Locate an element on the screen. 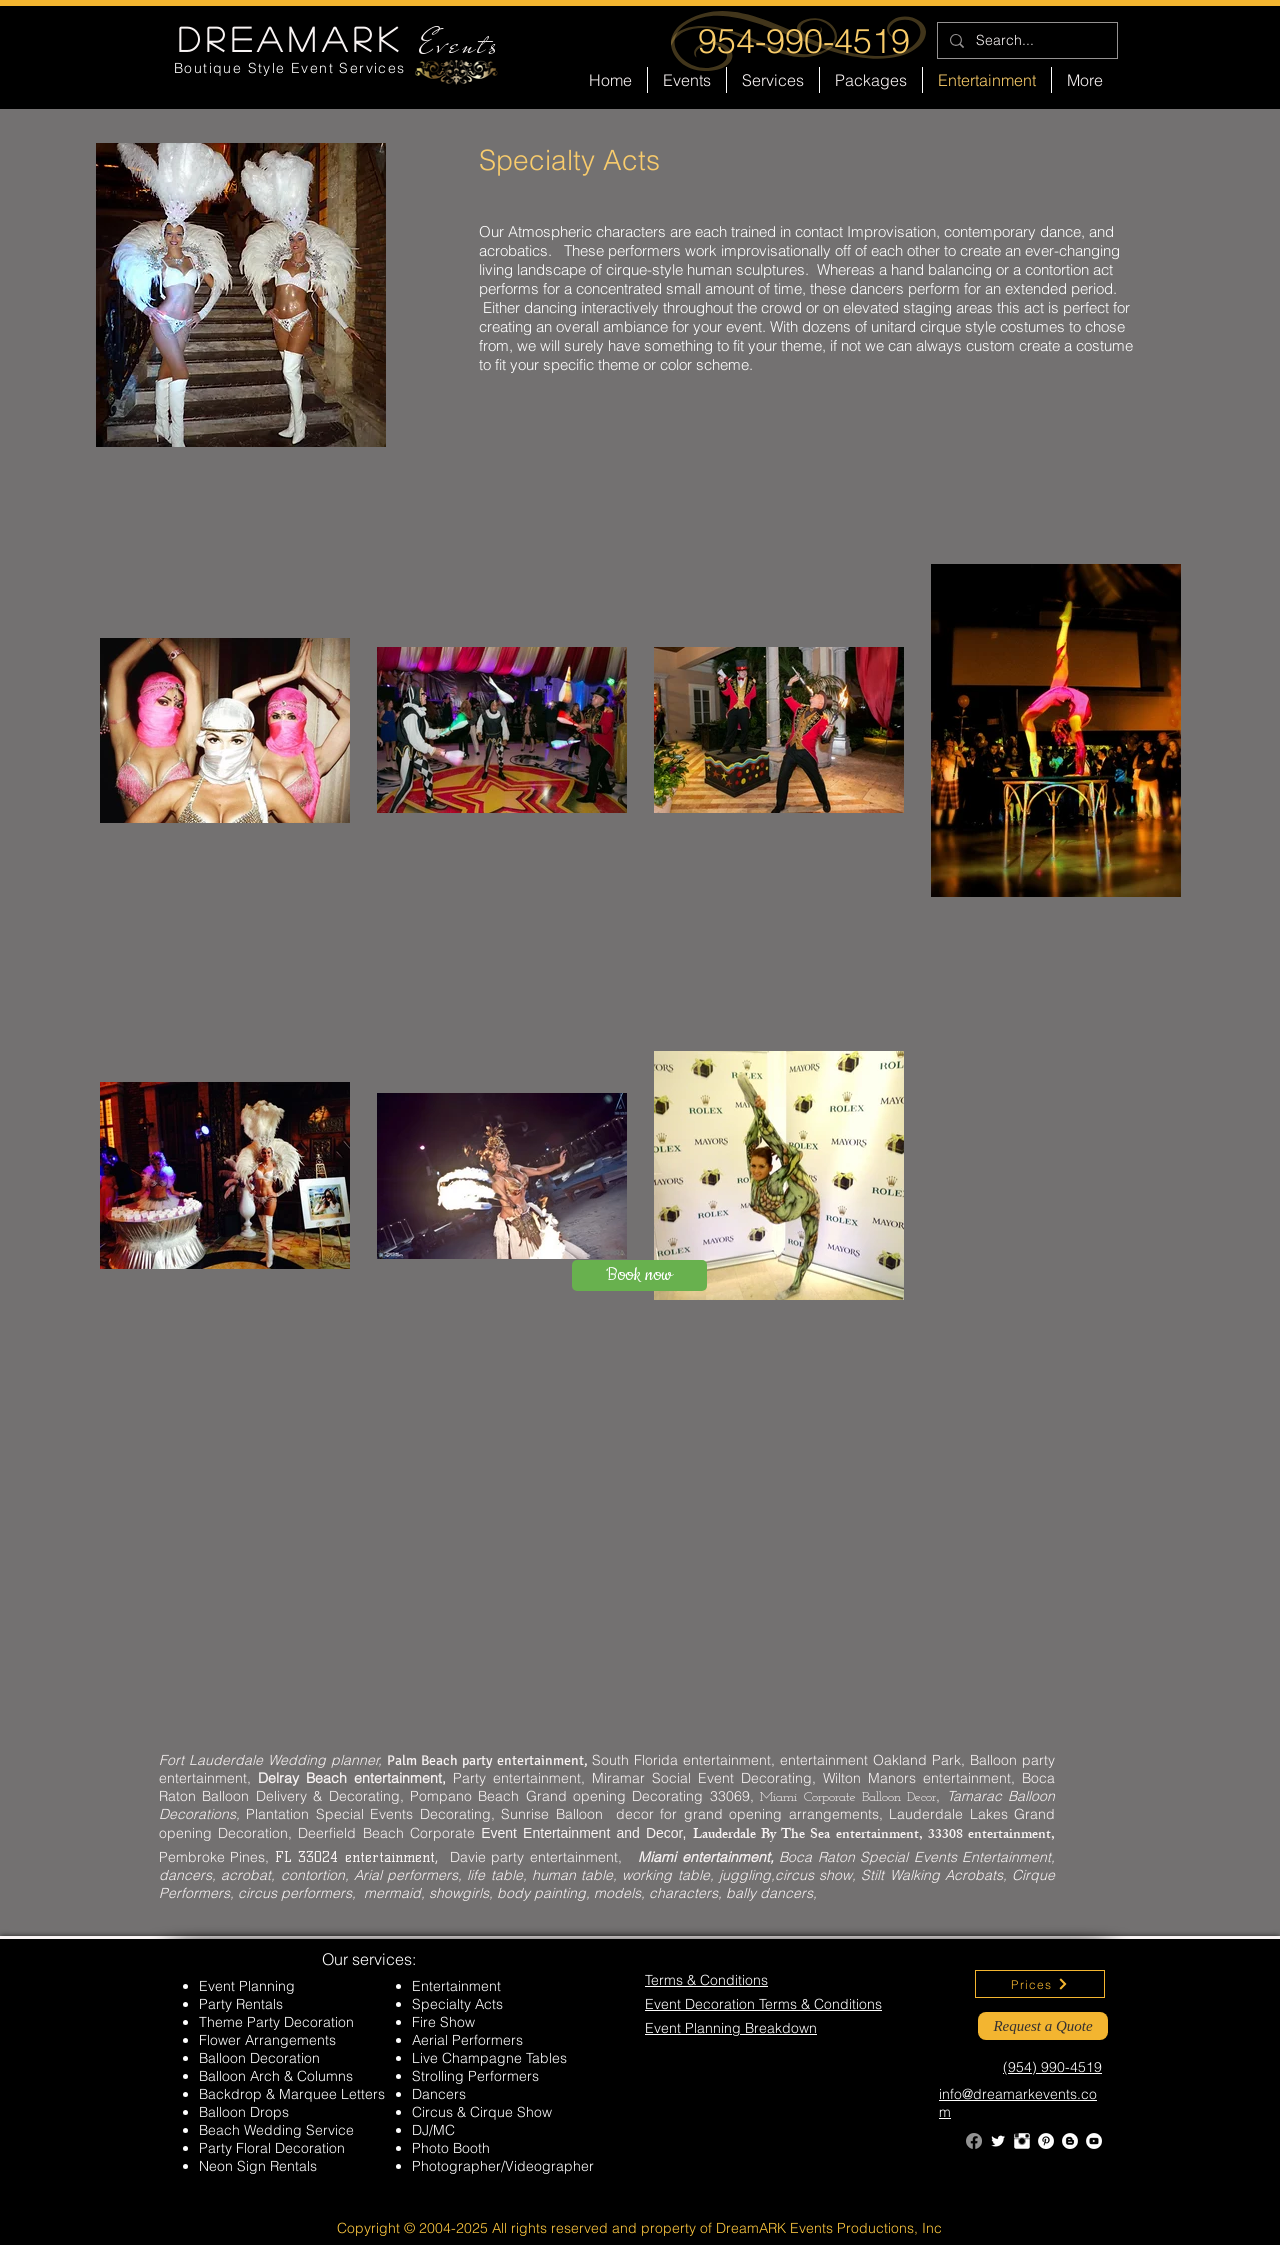  [Prices] is located at coordinates (1040, 1984).